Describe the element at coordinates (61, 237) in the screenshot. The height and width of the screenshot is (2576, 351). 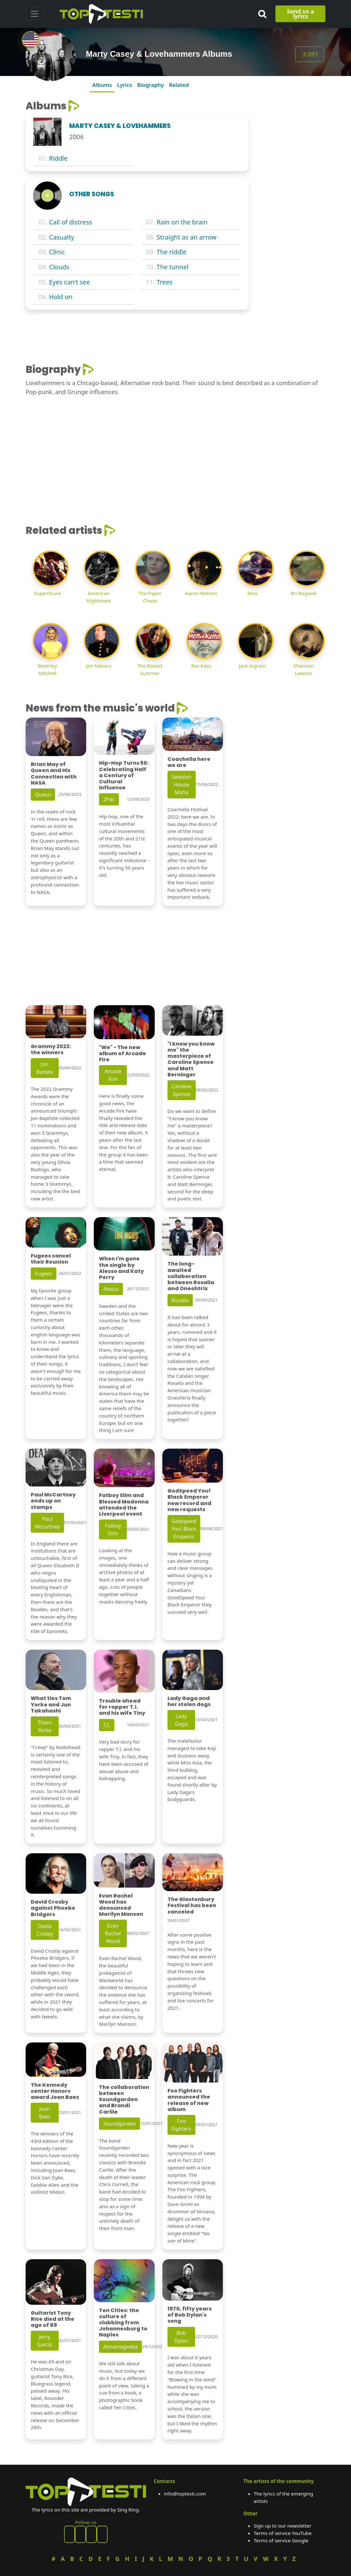
I see `Casualty` at that location.